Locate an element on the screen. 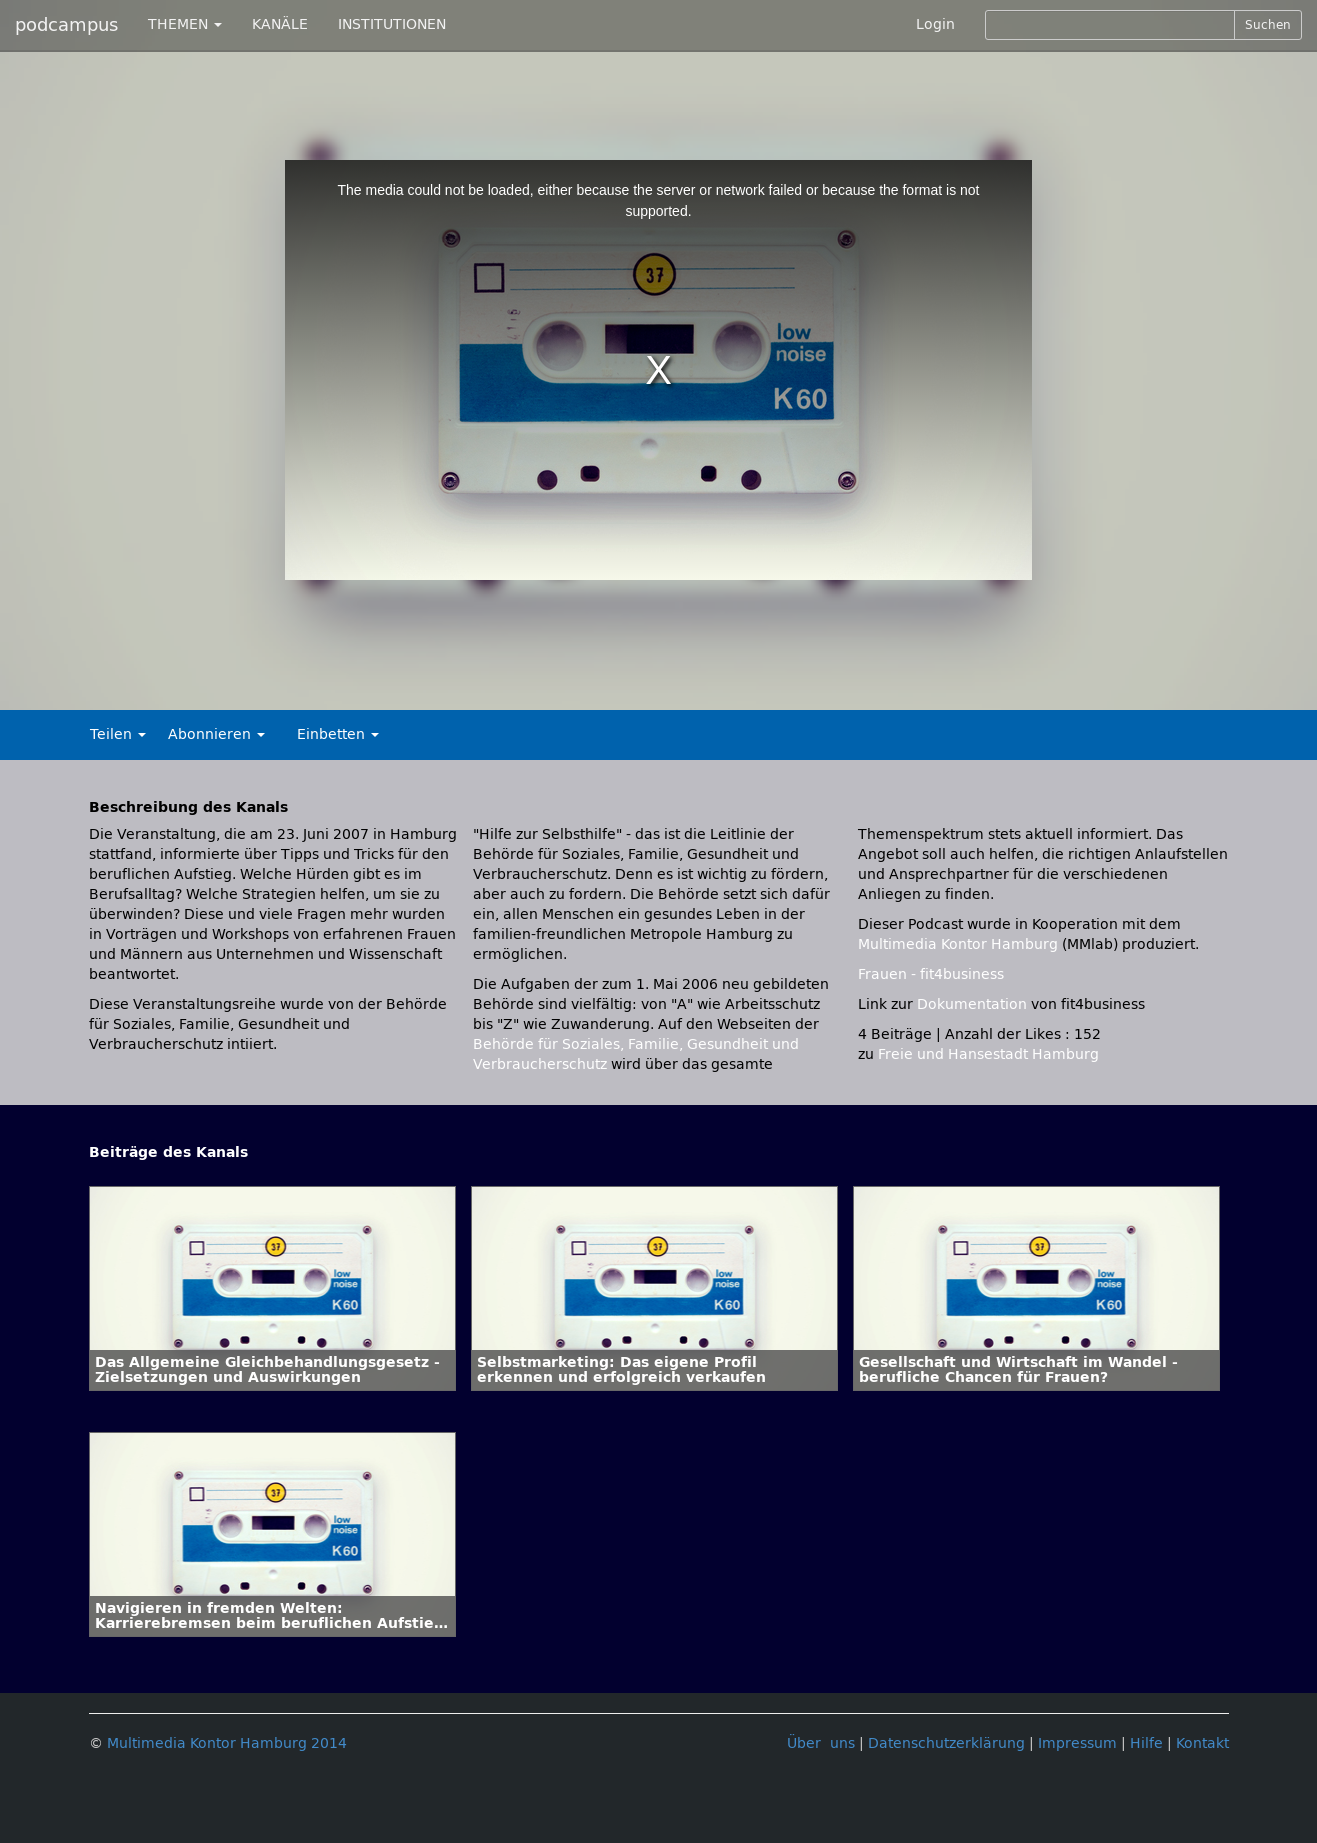 Image resolution: width=1317 pixels, height=1843 pixels. KANÄLE is located at coordinates (280, 24).